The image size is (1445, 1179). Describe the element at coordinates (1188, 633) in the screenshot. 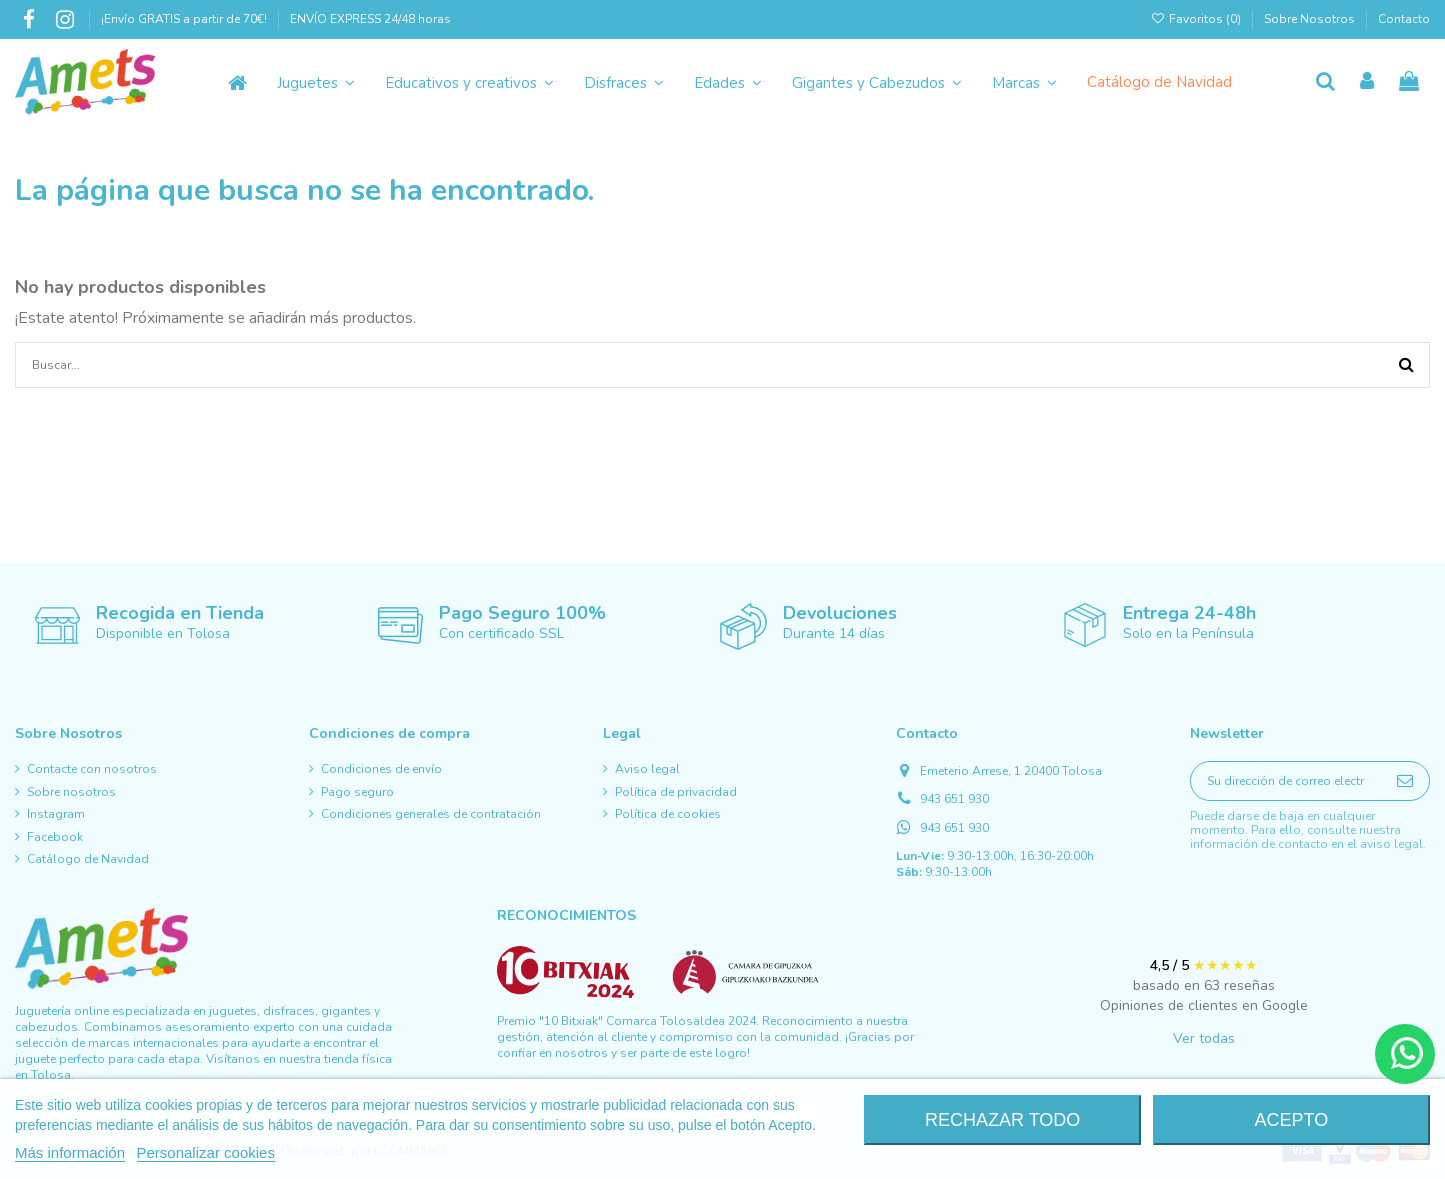

I see `Solo en la Península` at that location.